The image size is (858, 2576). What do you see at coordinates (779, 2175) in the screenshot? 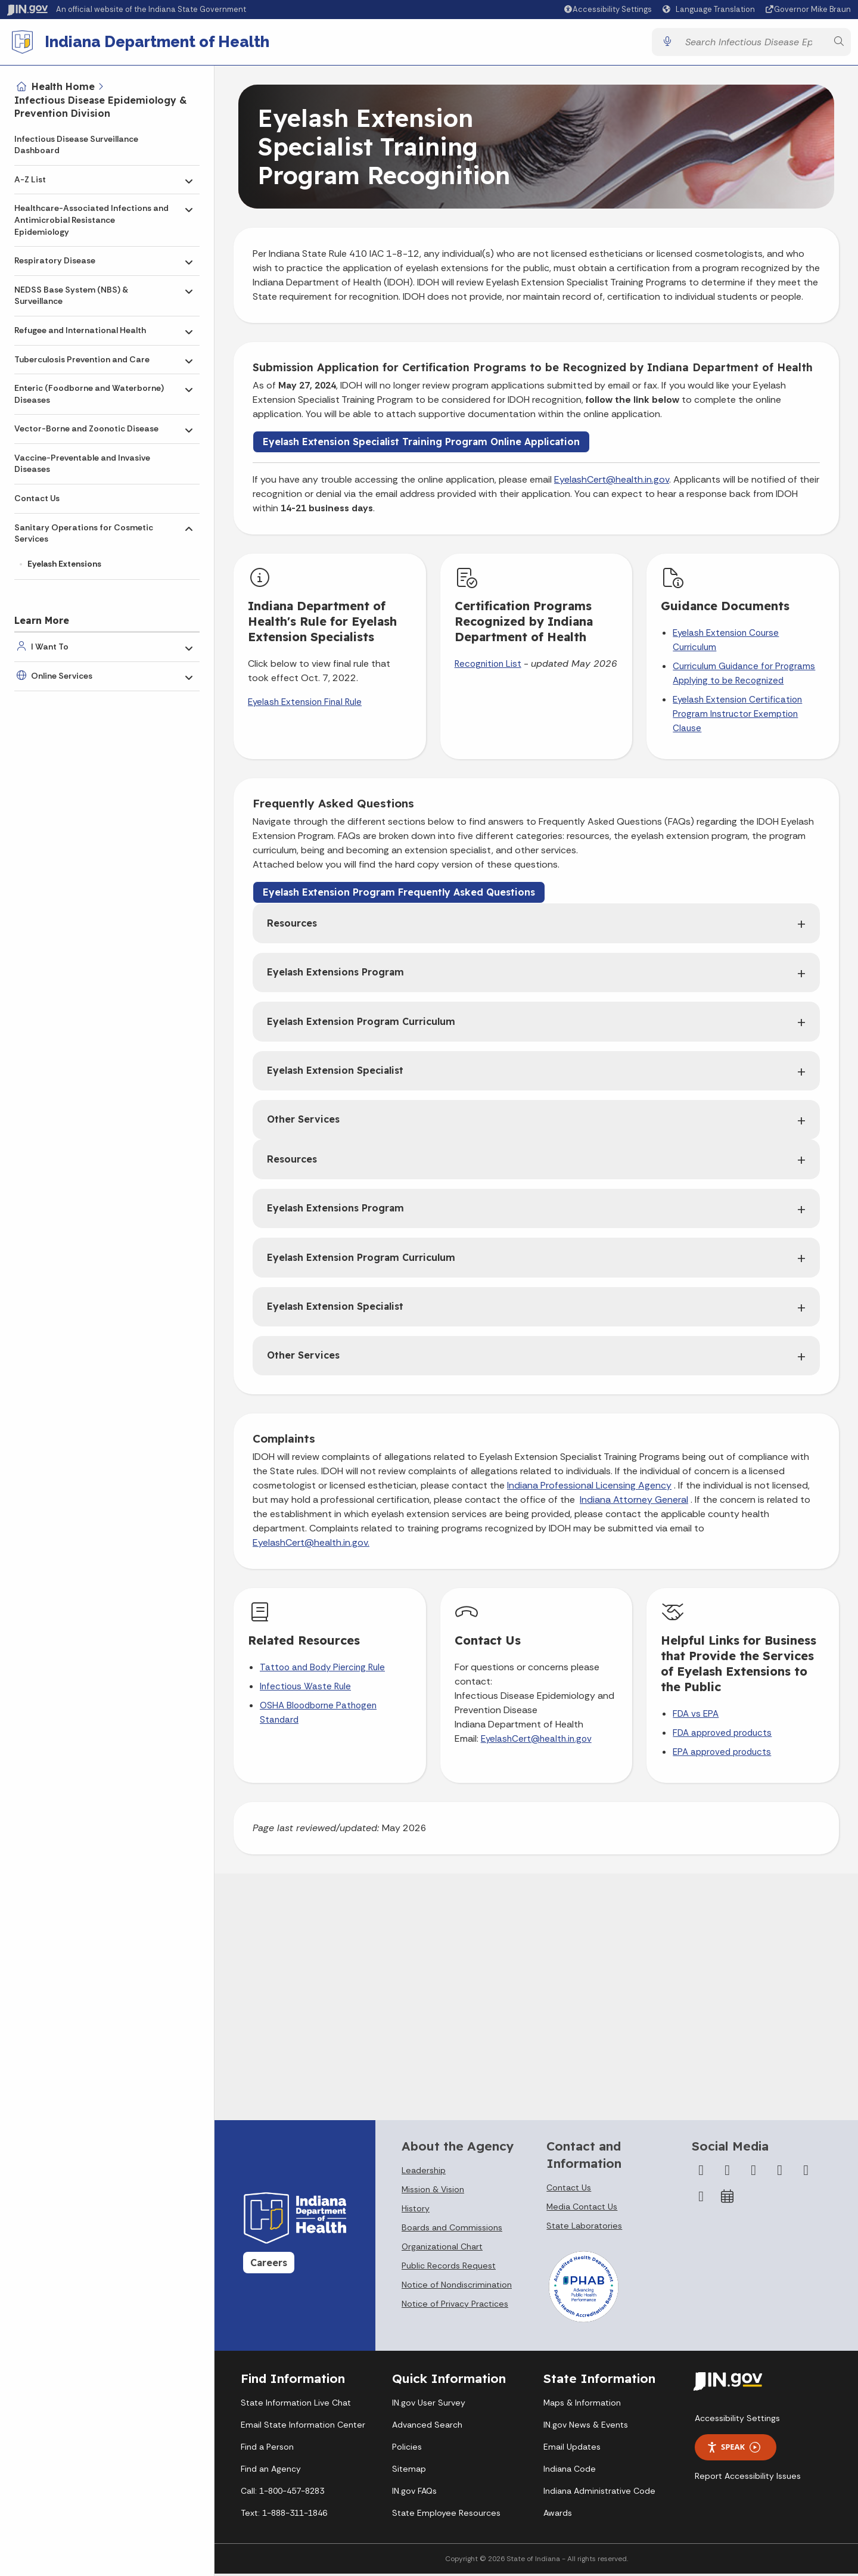
I see `[YouTube]` at bounding box center [779, 2175].